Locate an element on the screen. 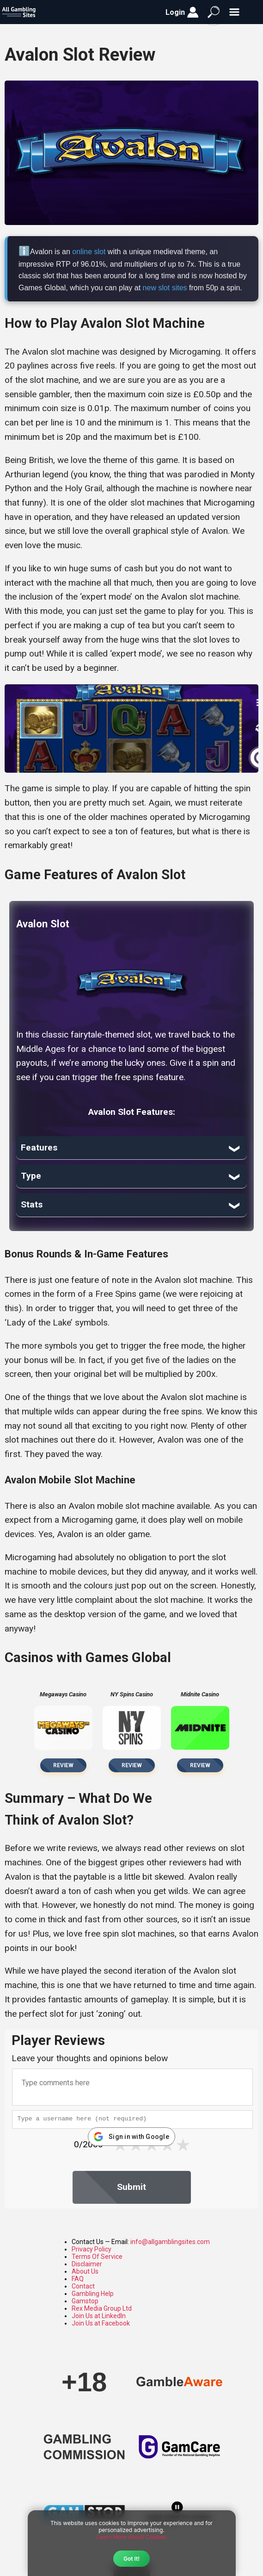  Review is located at coordinates (63, 1765).